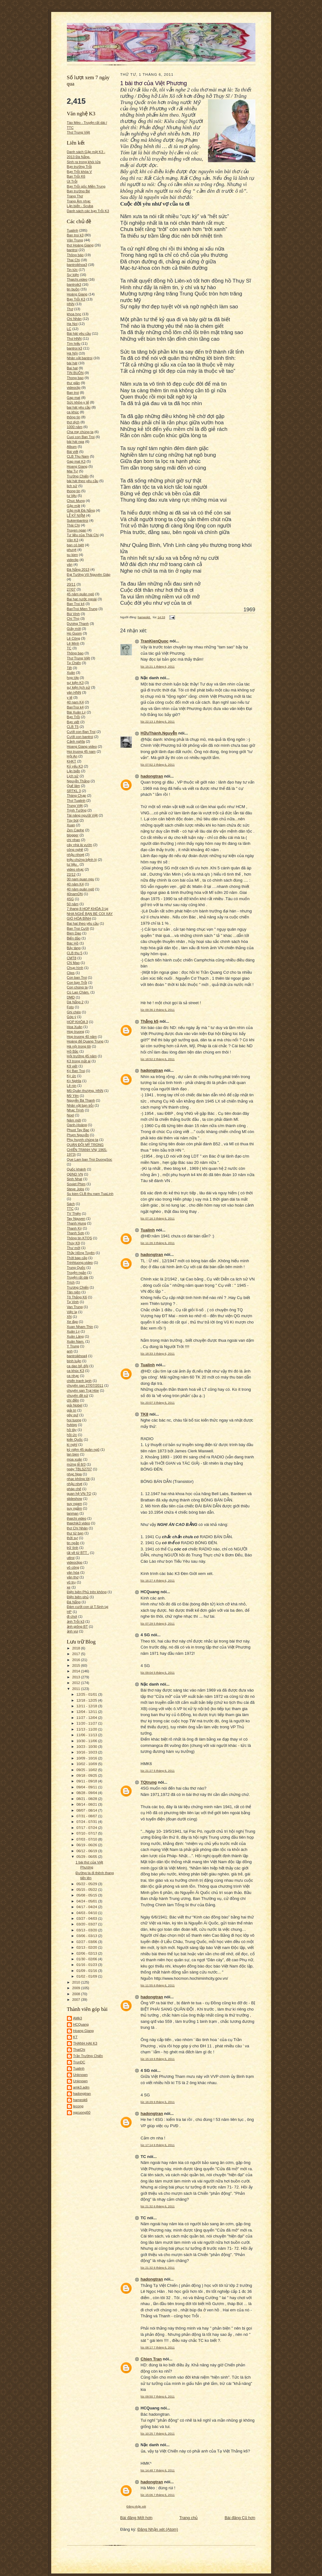 This screenshot has width=322, height=2576. Describe the element at coordinates (155, 641) in the screenshot. I see `TranKienQuoc` at that location.